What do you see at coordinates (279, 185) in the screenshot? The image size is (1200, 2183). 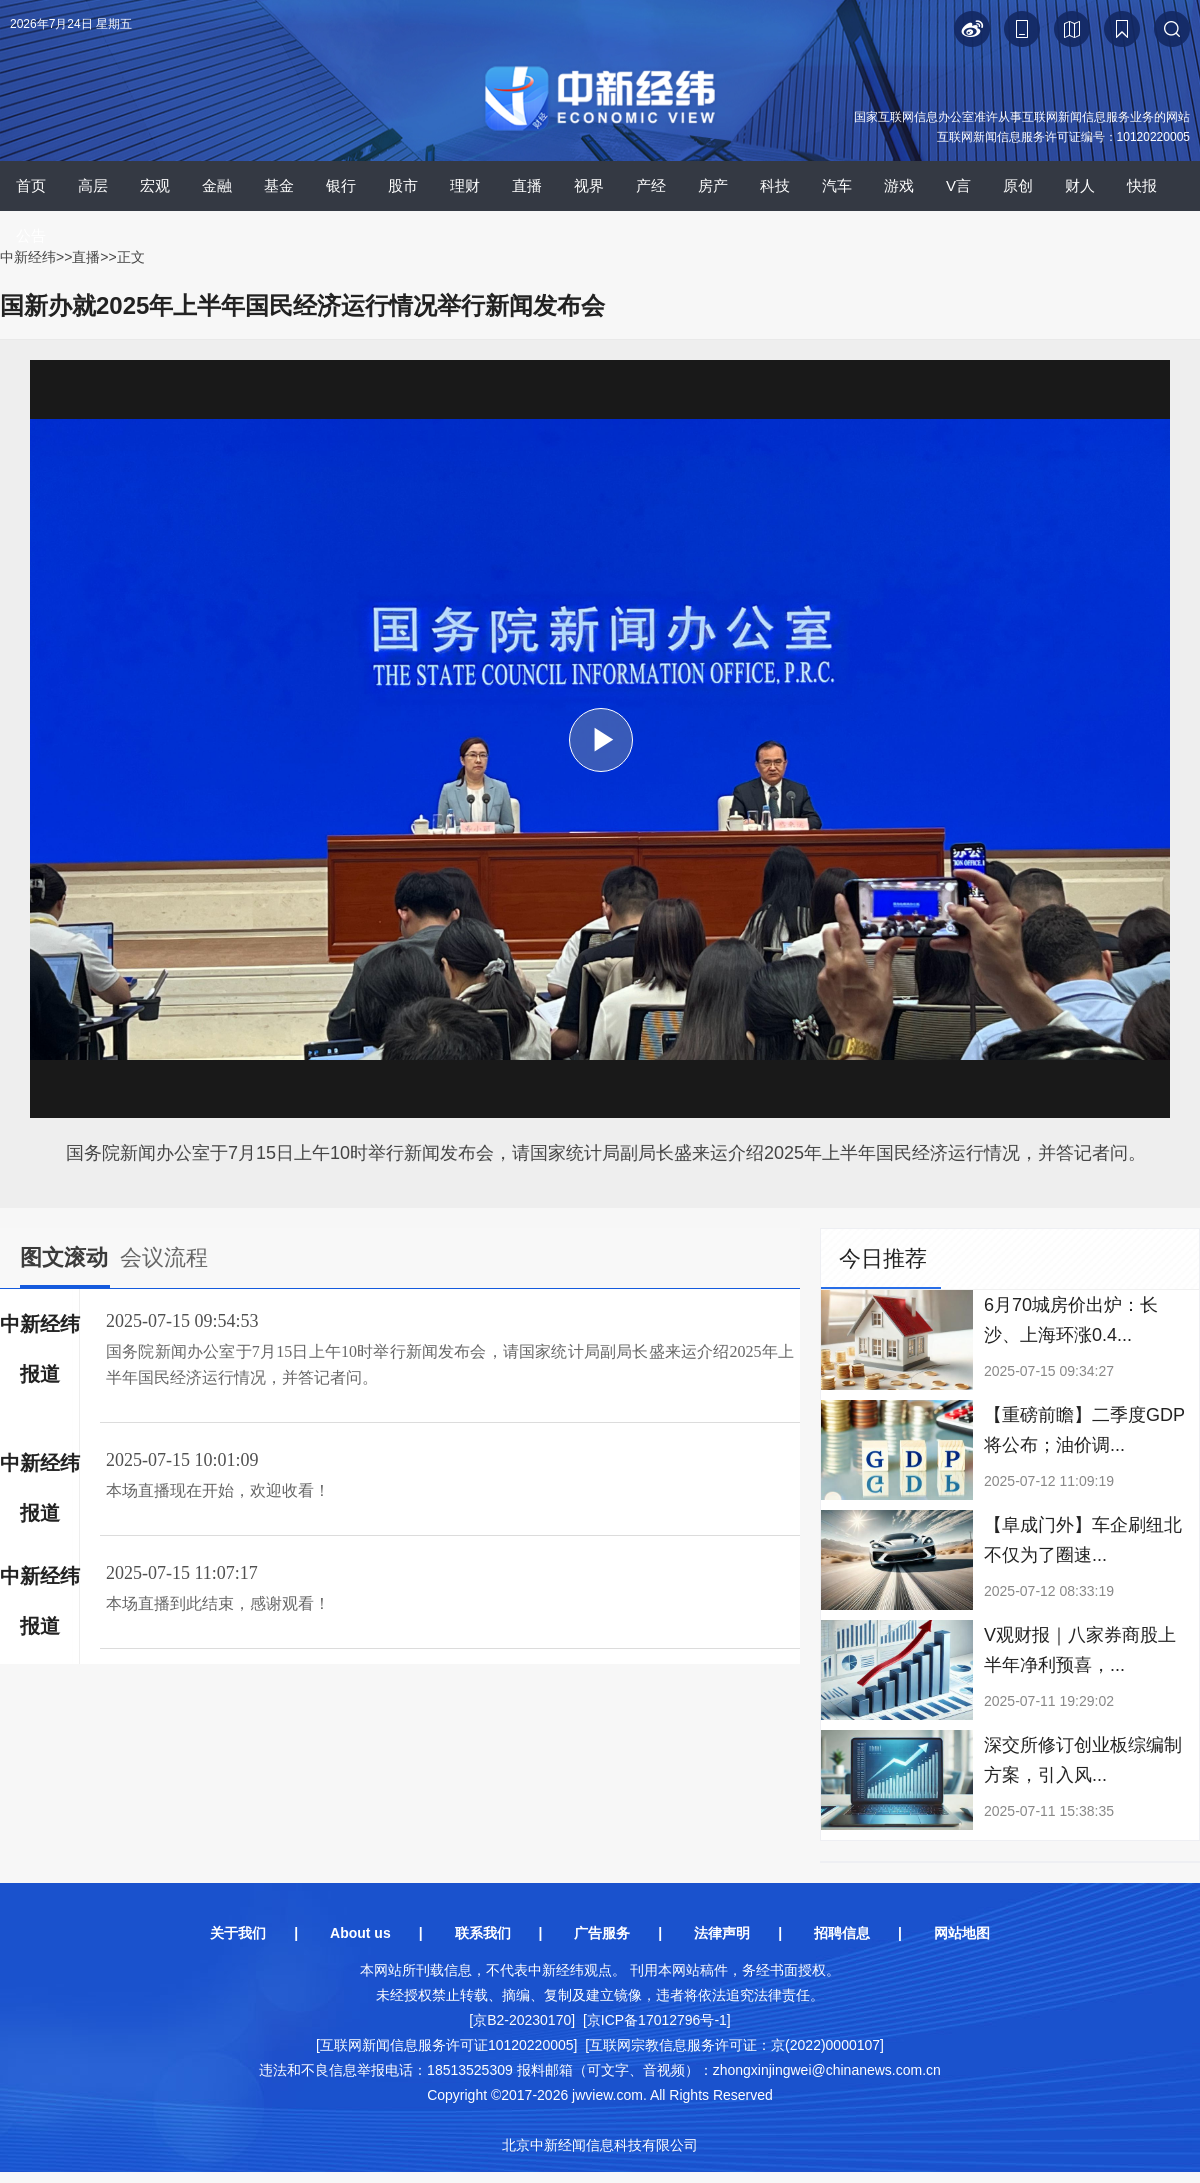 I see `基金` at bounding box center [279, 185].